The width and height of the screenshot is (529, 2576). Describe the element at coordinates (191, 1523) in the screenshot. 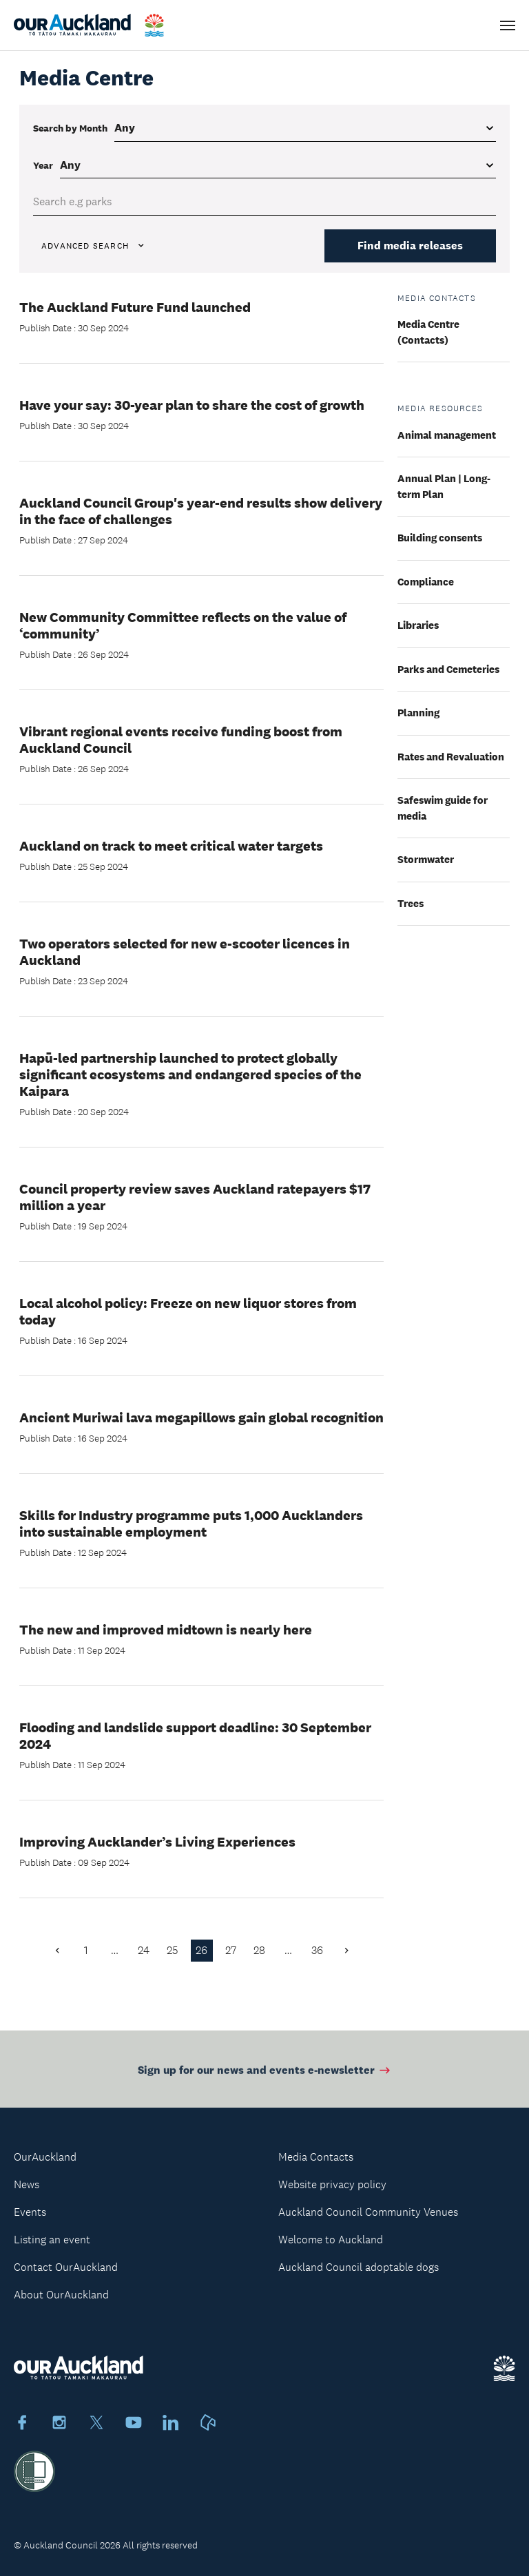

I see `Skills for Industry programme puts 1,000 Aucklanders into sustainable employment` at that location.